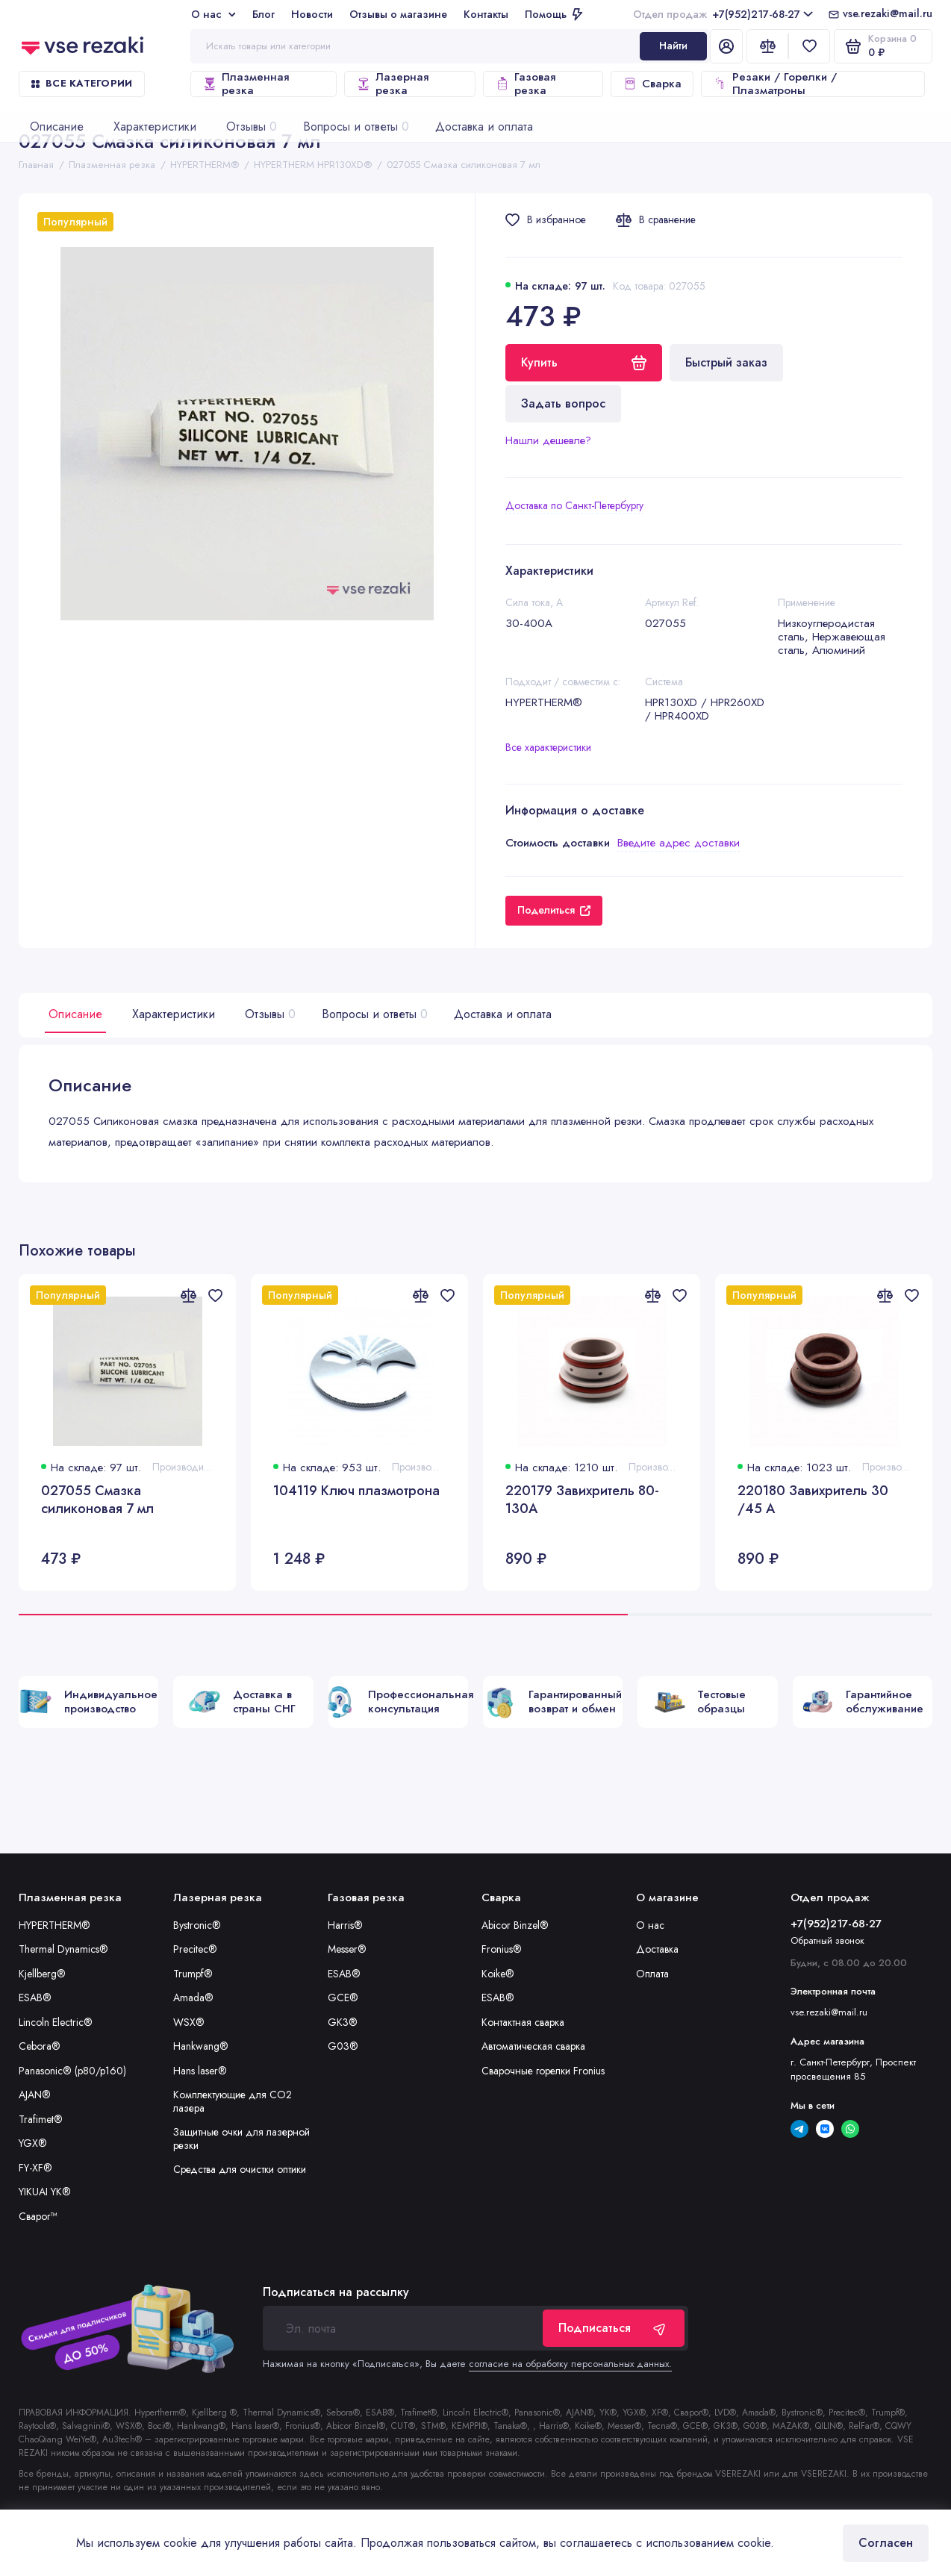 This screenshot has height=2576, width=951. I want to click on Lincoln Electric®, so click(56, 2022).